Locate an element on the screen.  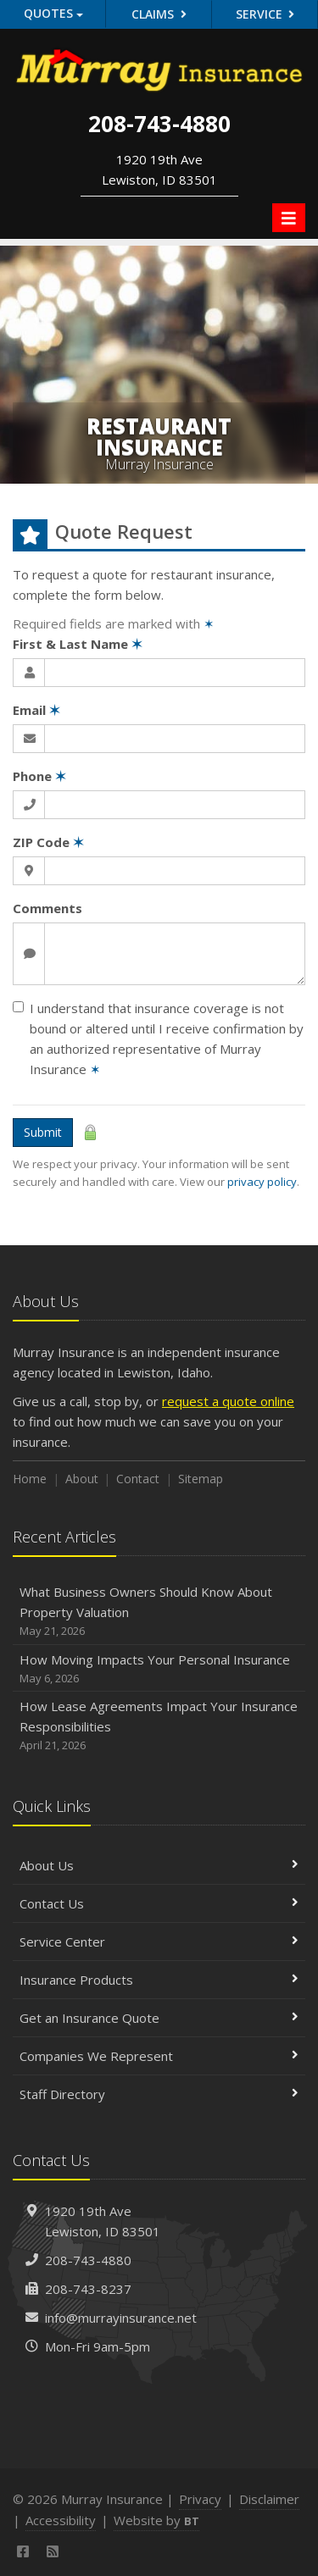
Privacy is located at coordinates (200, 2498).